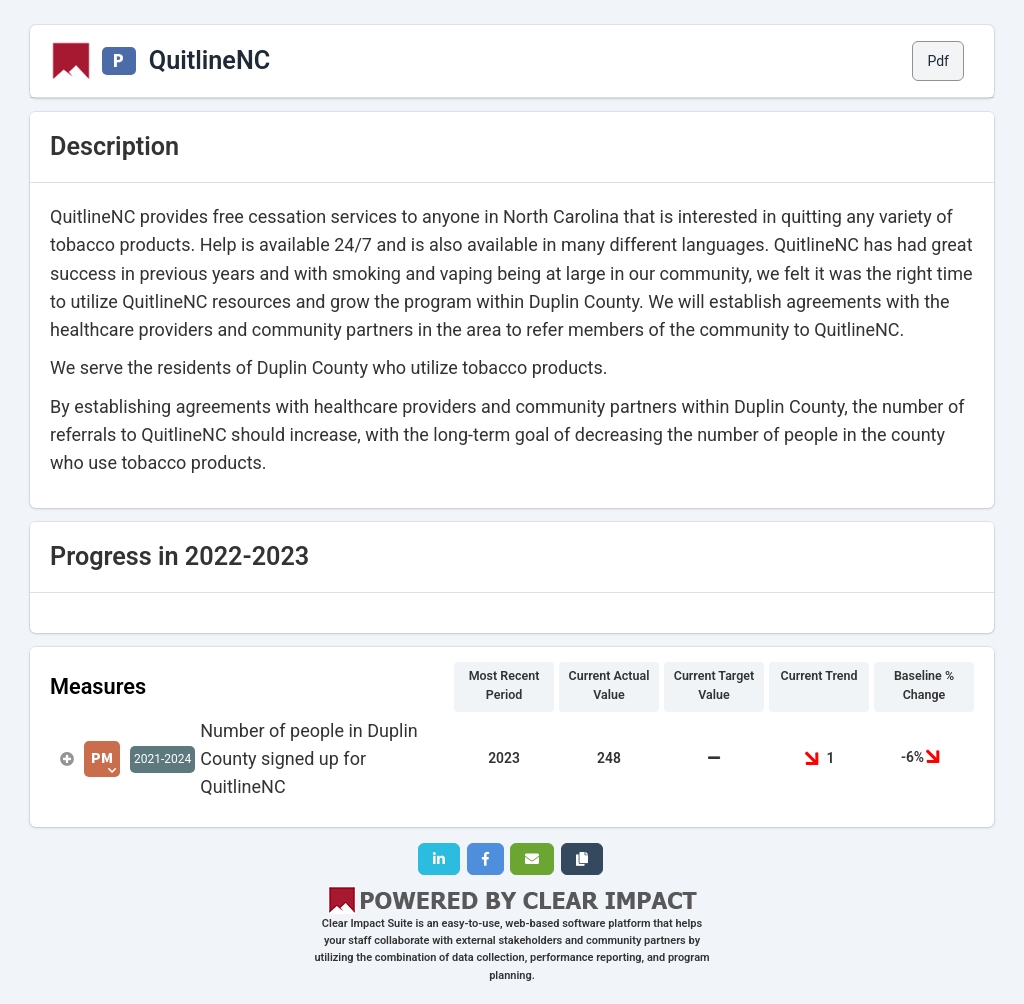 This screenshot has height=1004, width=1024. Describe the element at coordinates (309, 759) in the screenshot. I see `Number of people in Duplin County signed up for QuitlineNC` at that location.